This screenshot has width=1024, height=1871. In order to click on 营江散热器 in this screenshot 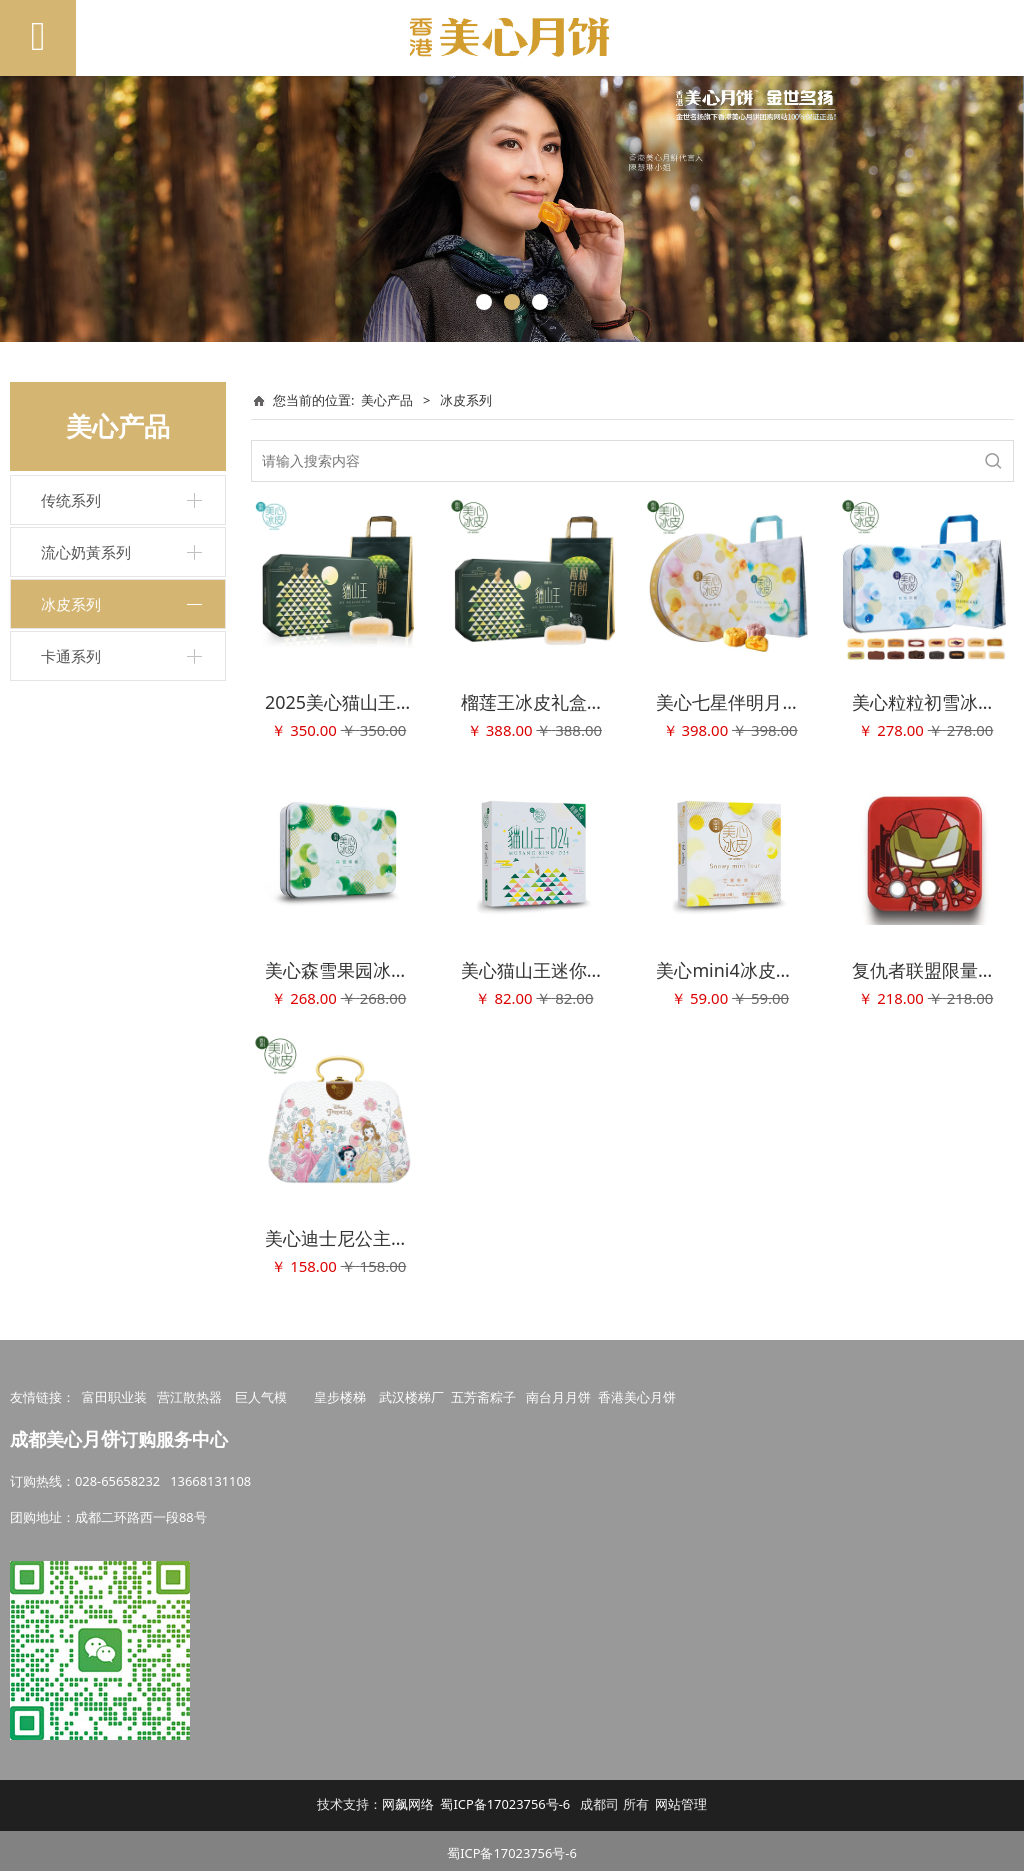, I will do `click(189, 1392)`.